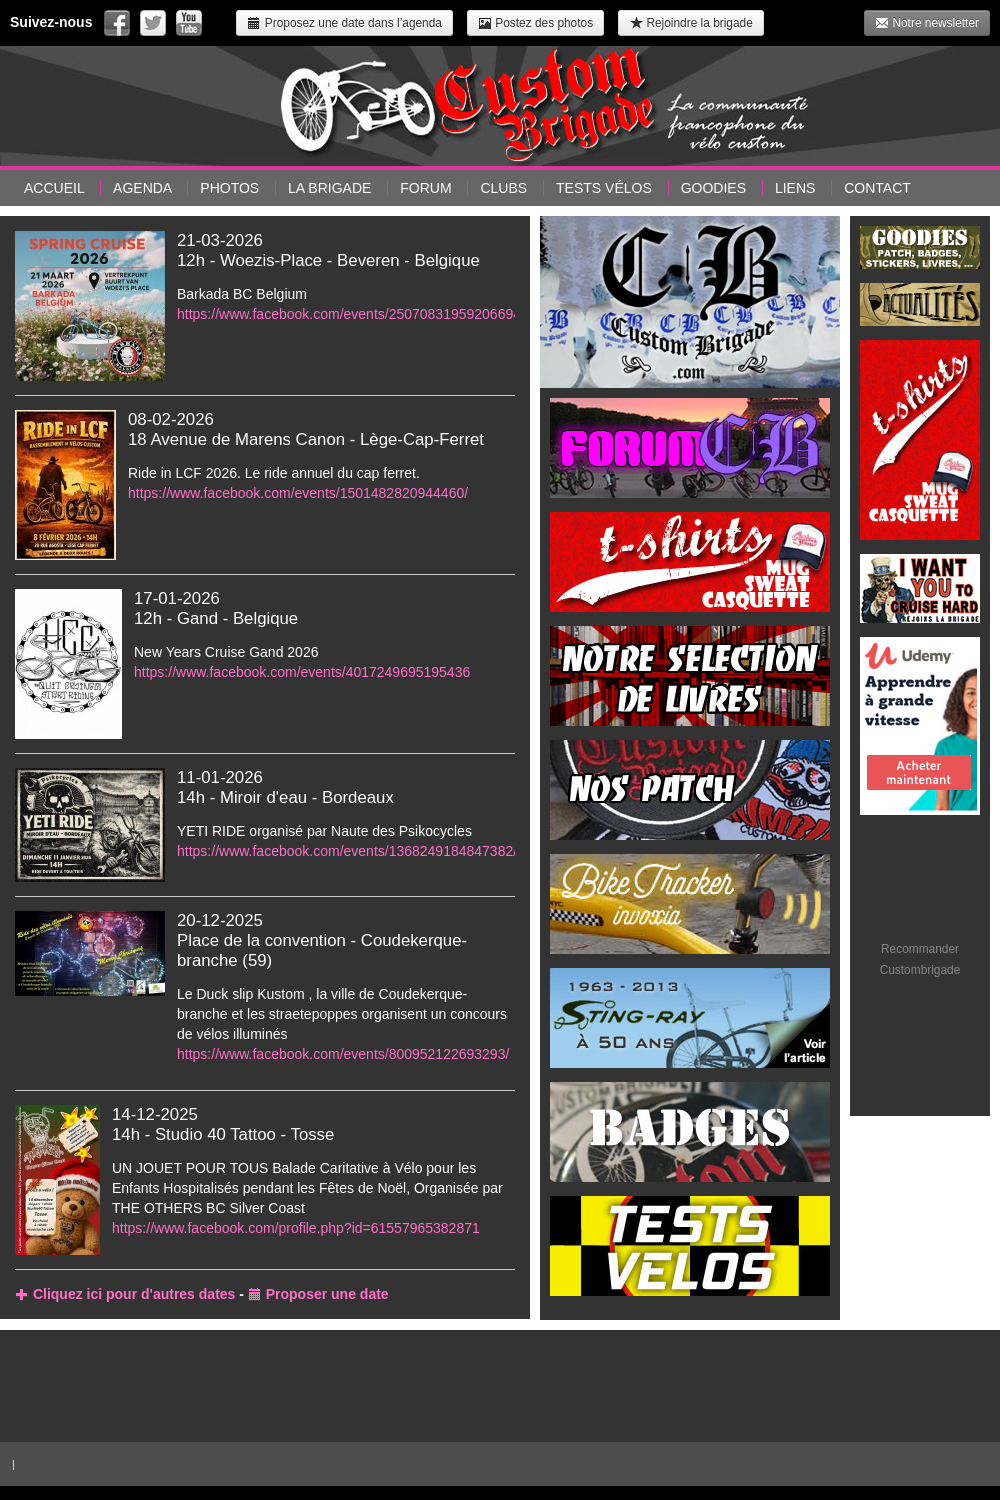  Describe the element at coordinates (713, 188) in the screenshot. I see `Goodies` at that location.